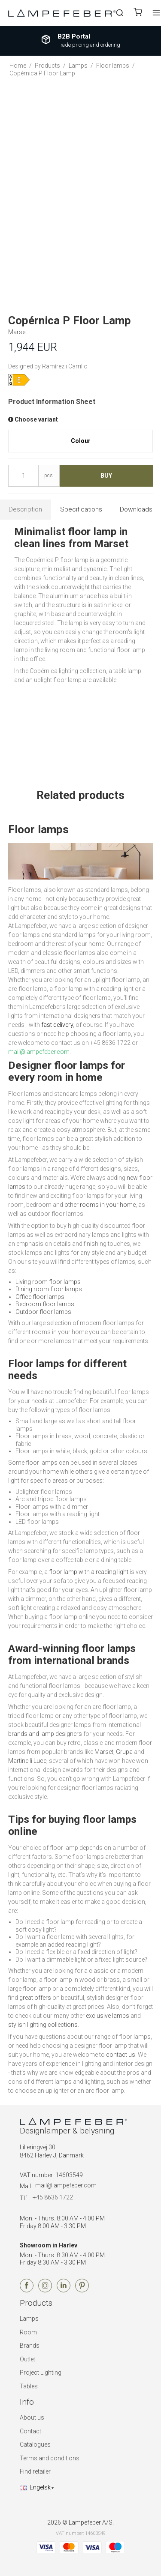  What do you see at coordinates (88, 1571) in the screenshot?
I see `floor lamp with a reading light` at bounding box center [88, 1571].